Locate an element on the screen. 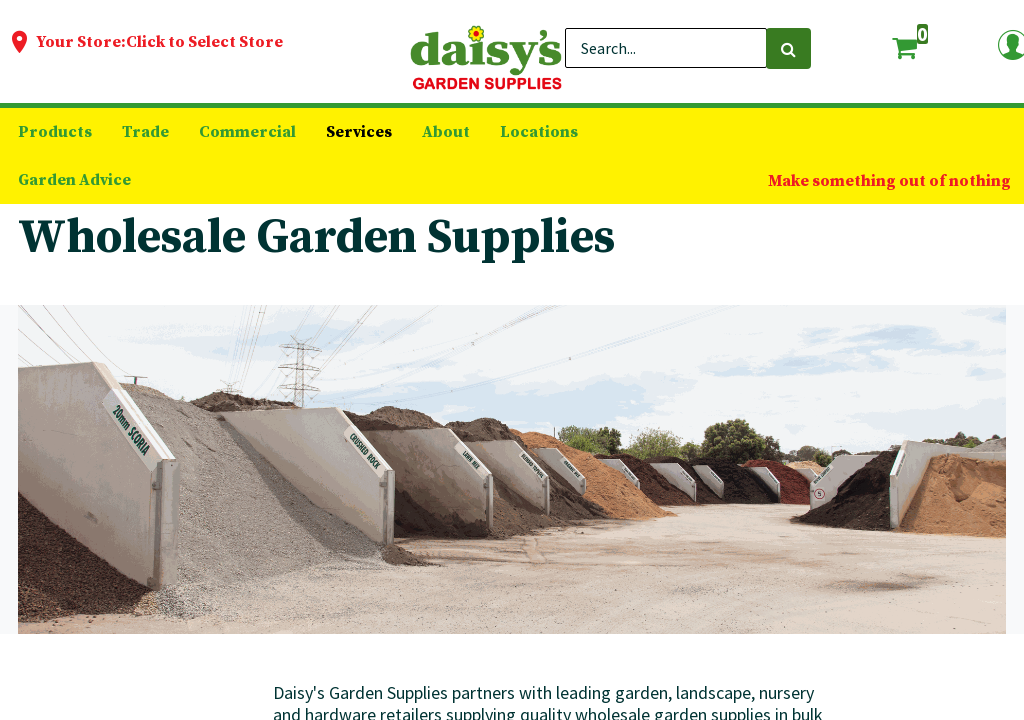 The height and width of the screenshot is (720, 1024). Click to Select Store is located at coordinates (204, 42).